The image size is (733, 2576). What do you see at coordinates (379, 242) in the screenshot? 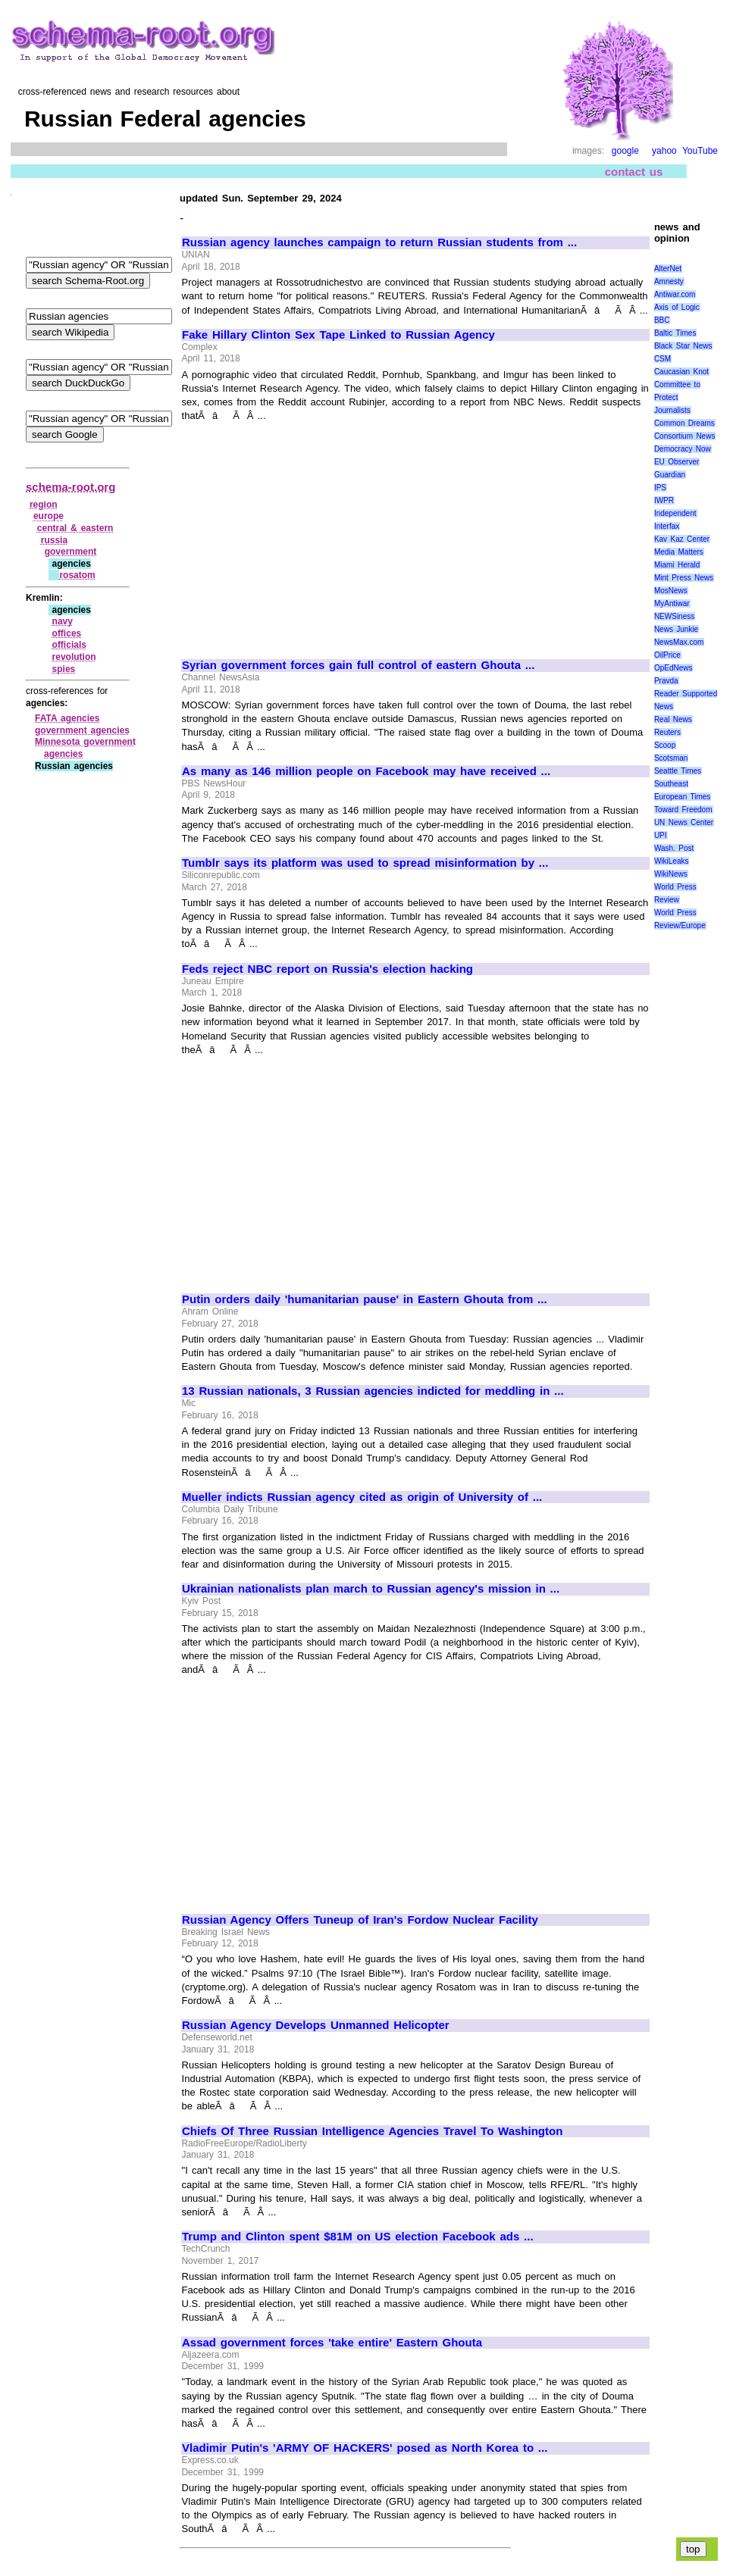
I see `Russian agency launches campaign to return Russian students from ...` at bounding box center [379, 242].